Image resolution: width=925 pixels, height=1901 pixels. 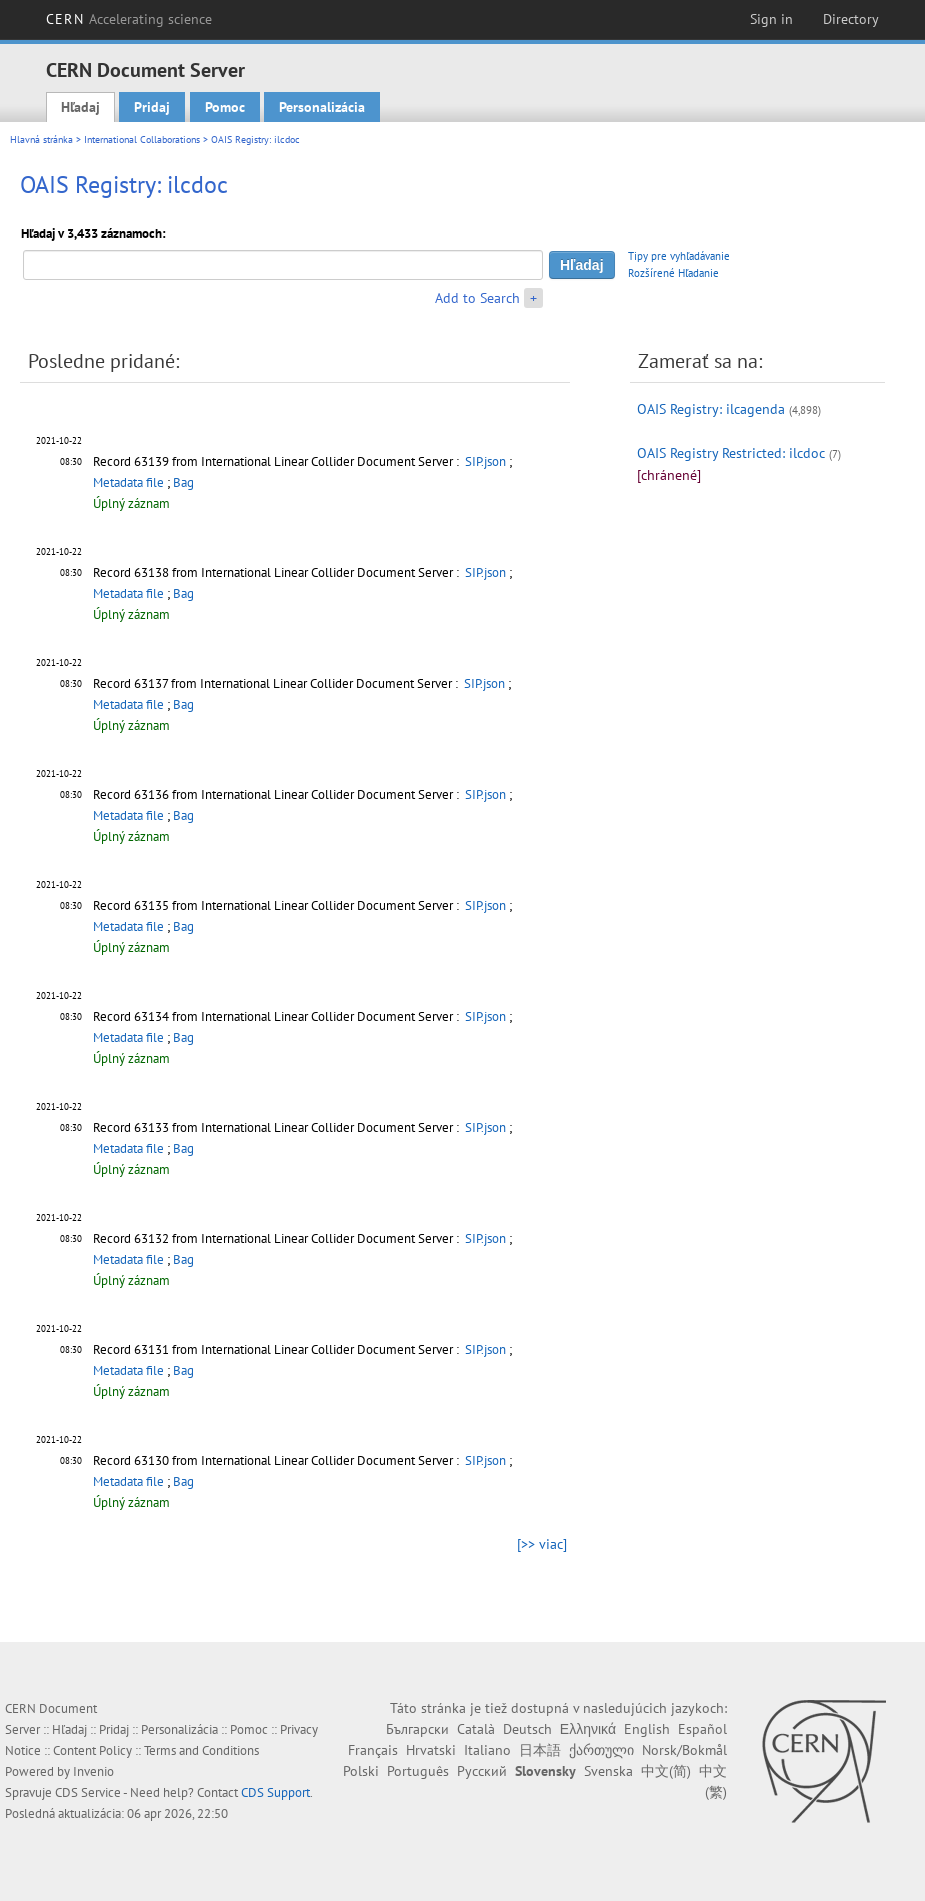 What do you see at coordinates (92, 1750) in the screenshot?
I see `Content Policy` at bounding box center [92, 1750].